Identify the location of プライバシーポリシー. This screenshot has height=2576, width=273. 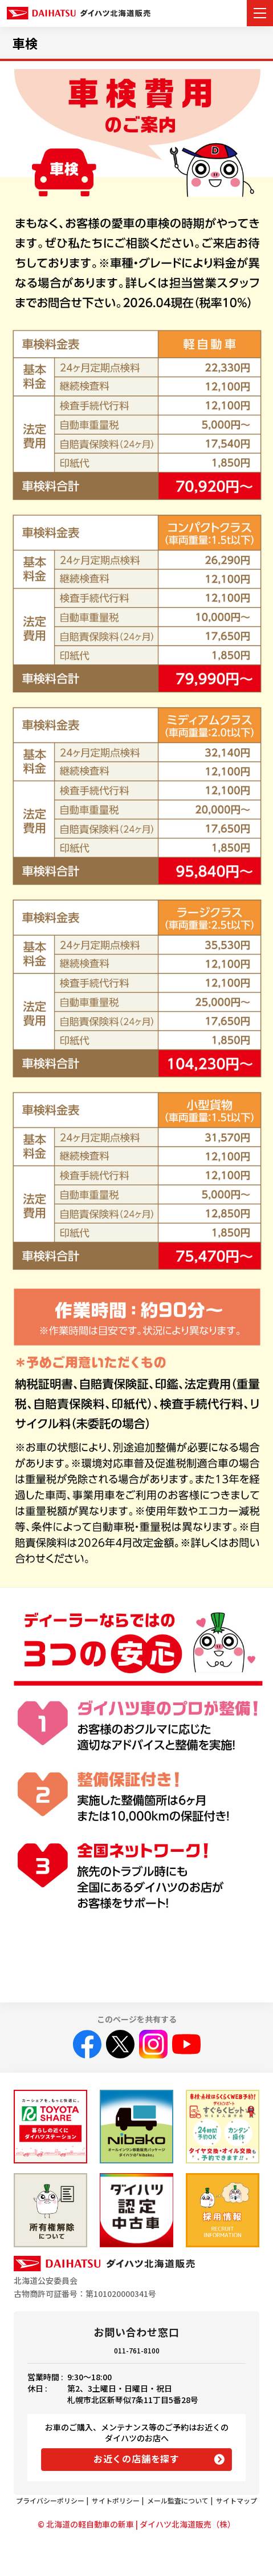
(50, 2500).